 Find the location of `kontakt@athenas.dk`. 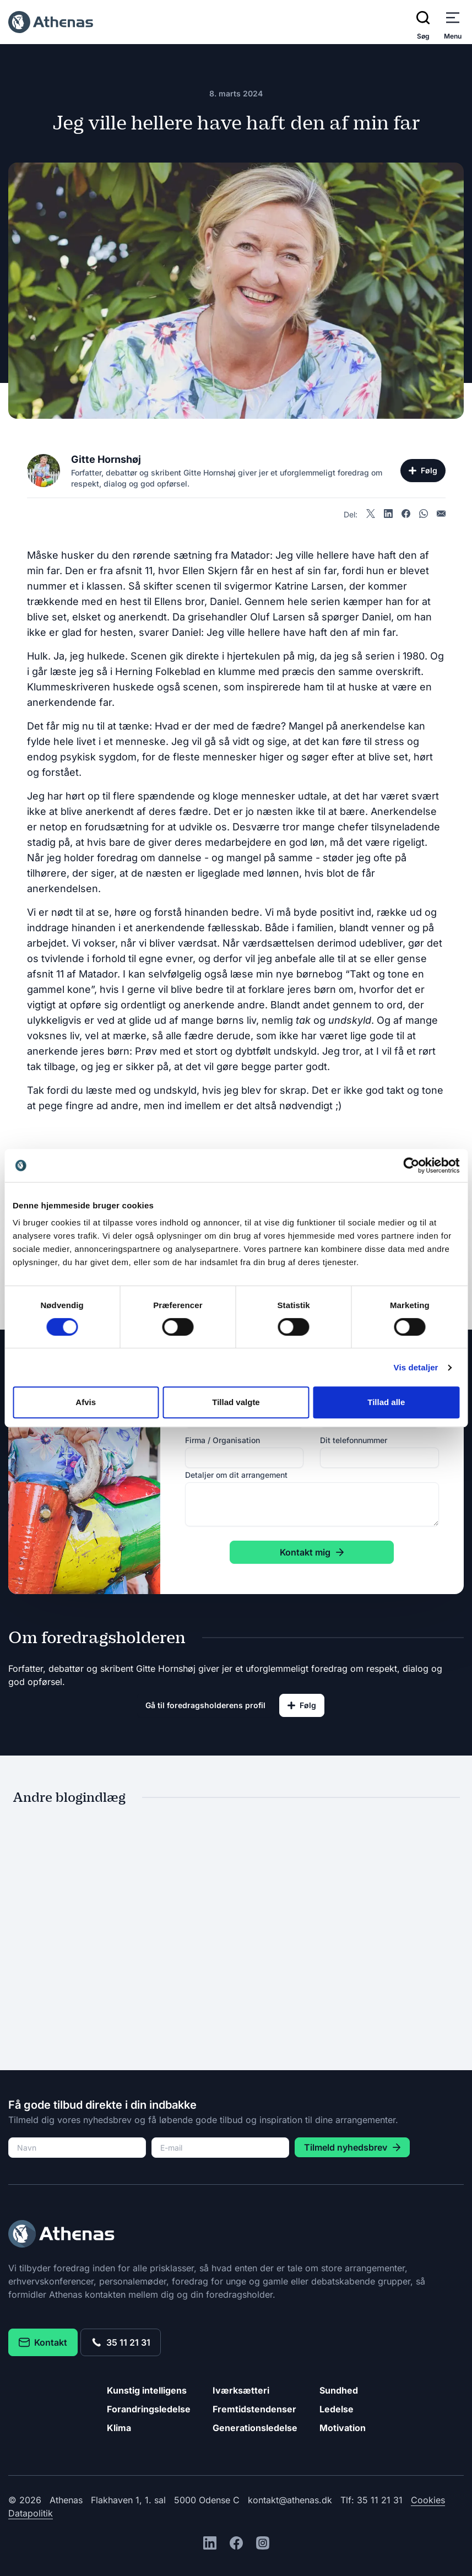

kontakt@athenas.dk is located at coordinates (290, 2499).